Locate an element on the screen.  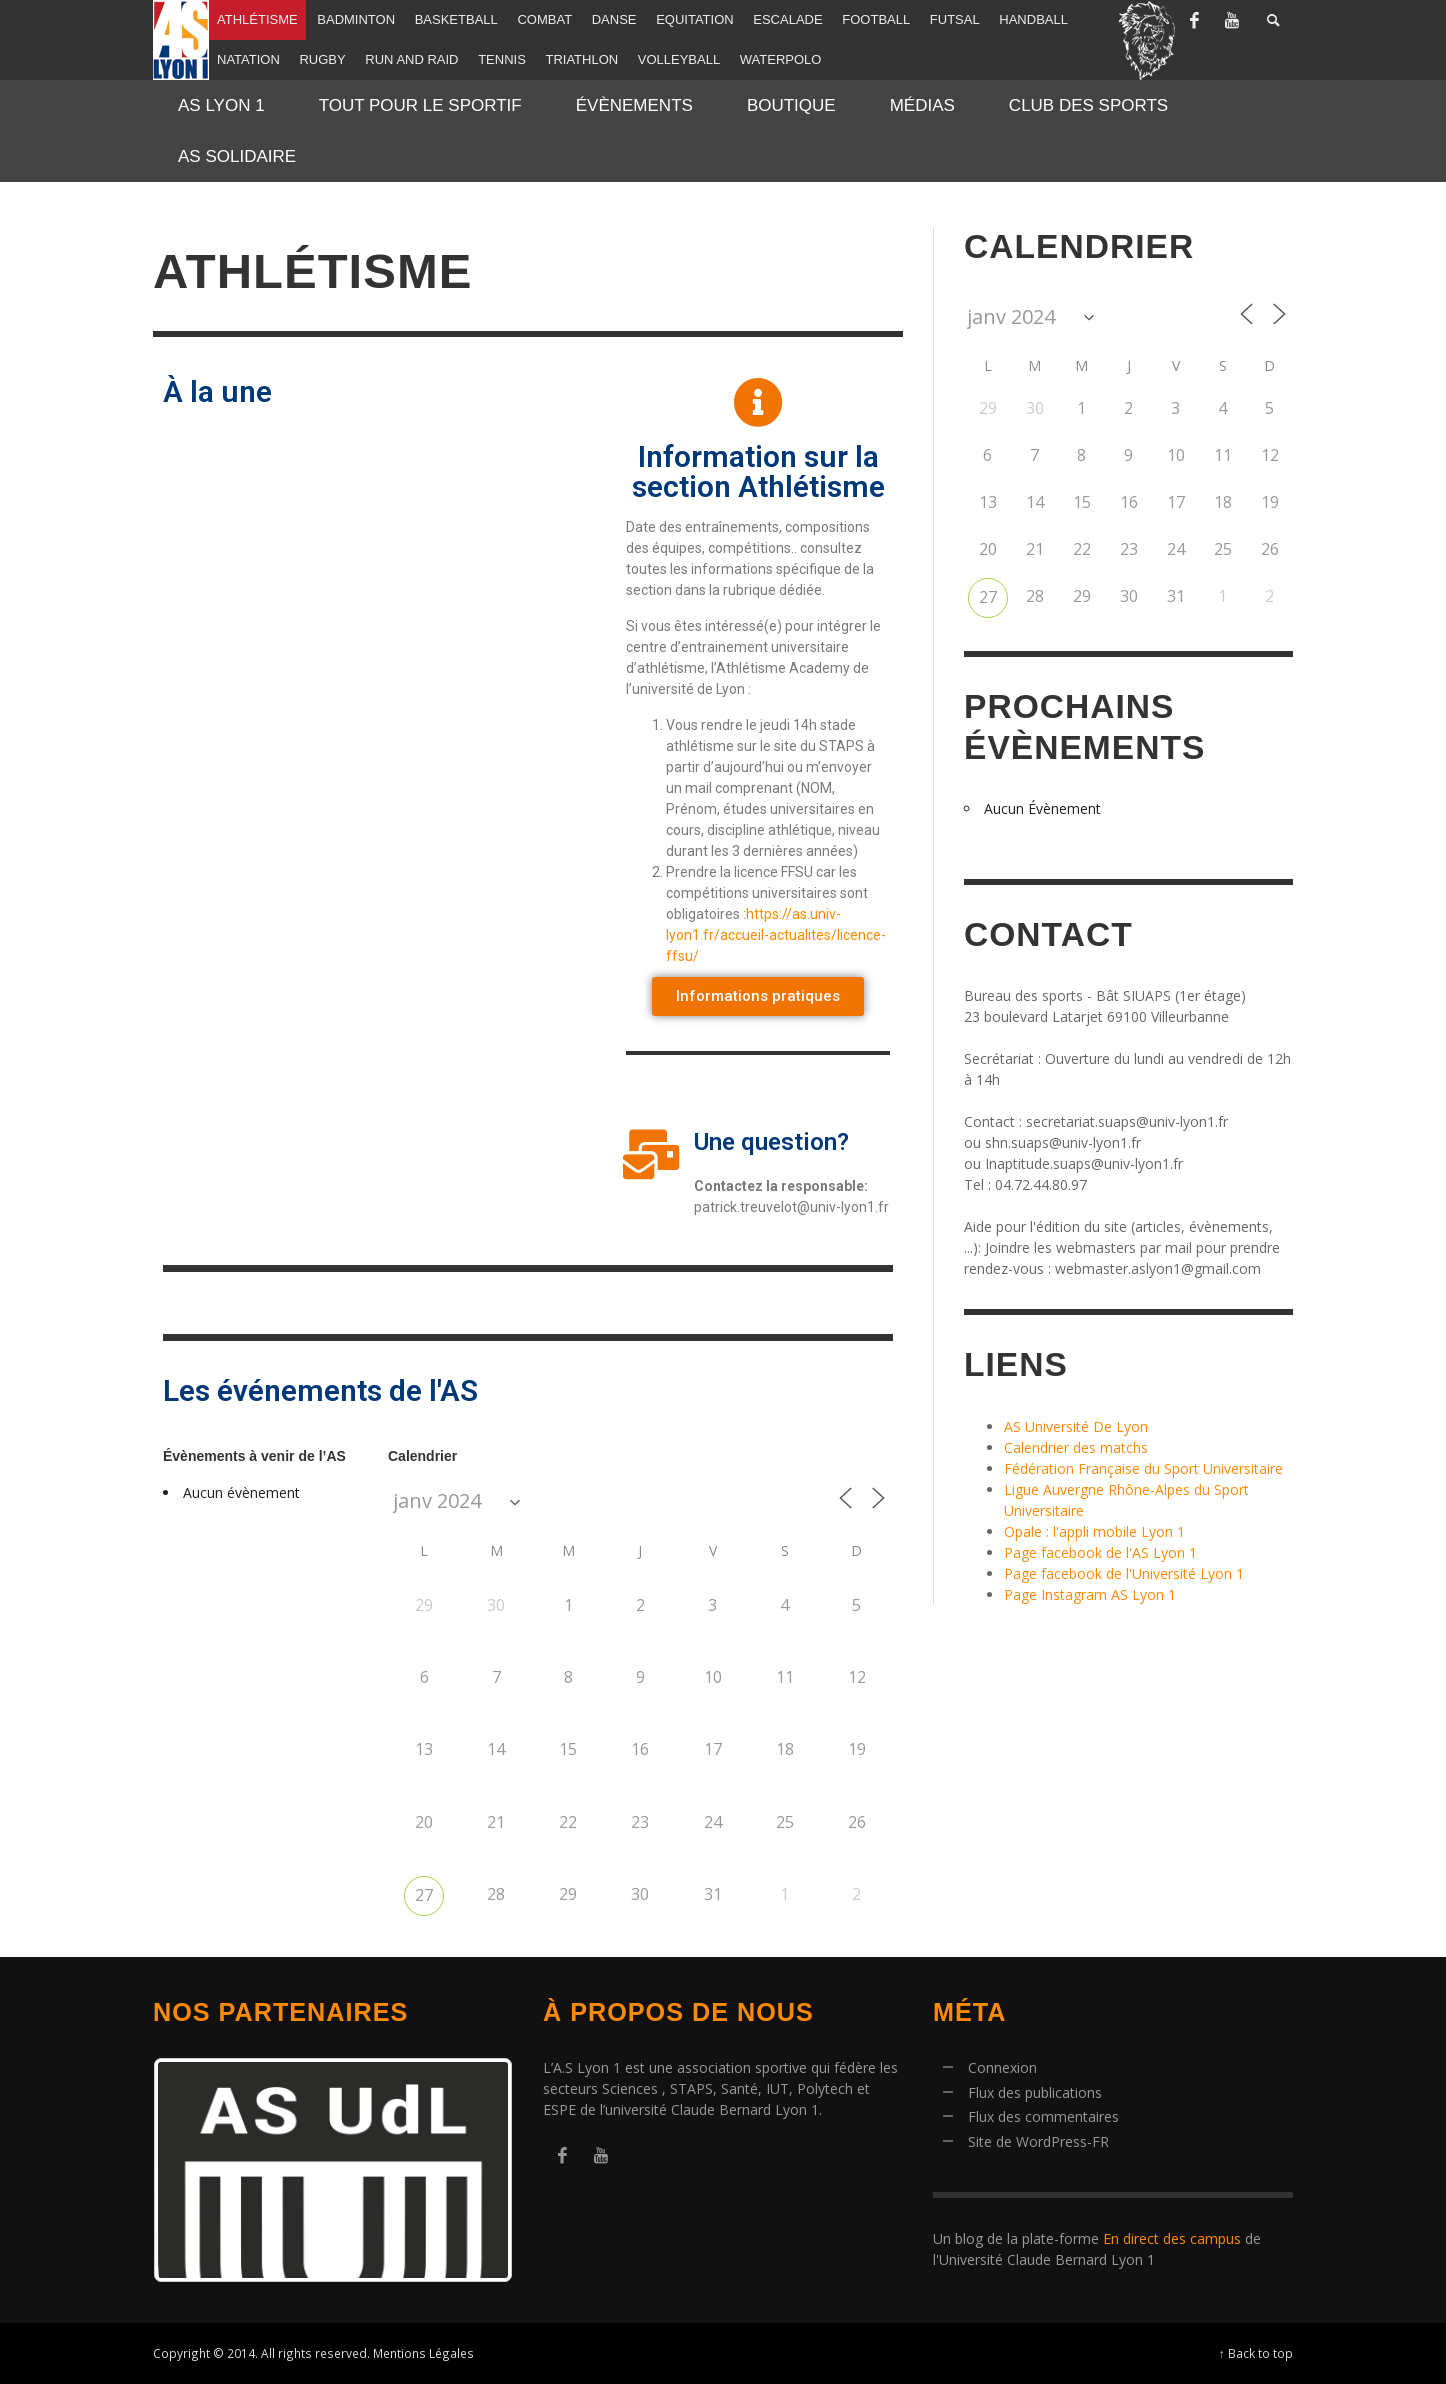
Opale : l'appli mobile Lyon 1 is located at coordinates (1094, 1531).